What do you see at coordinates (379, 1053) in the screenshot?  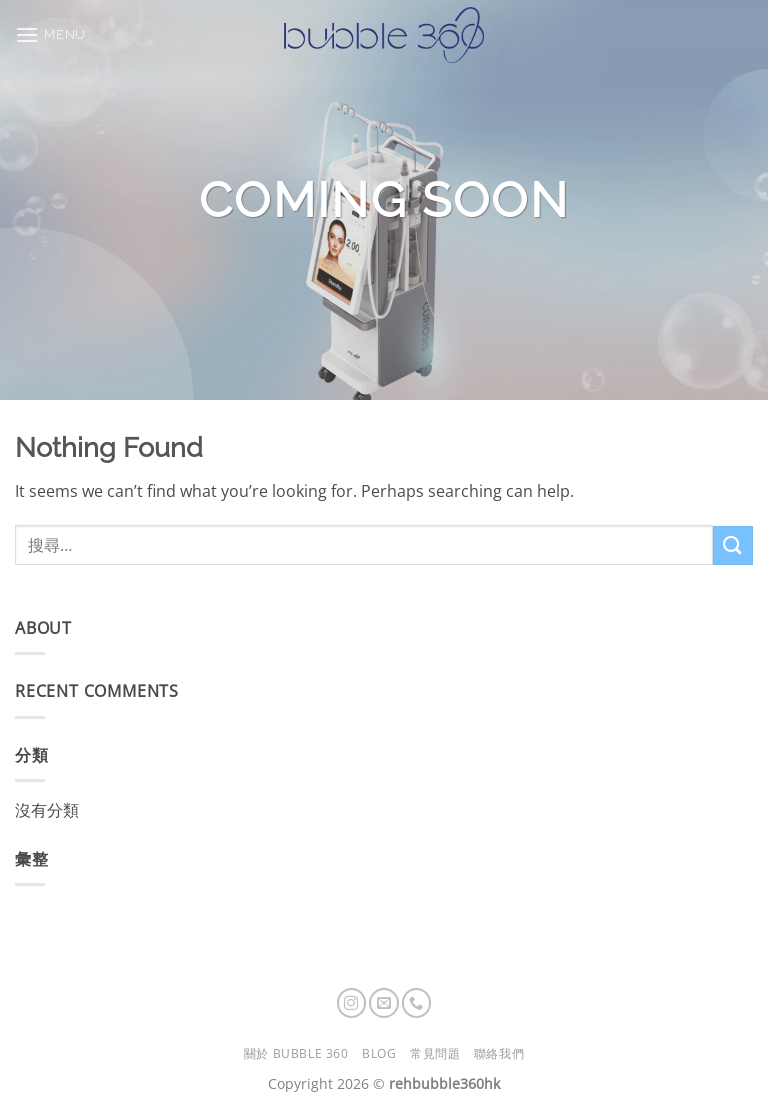 I see `Blog` at bounding box center [379, 1053].